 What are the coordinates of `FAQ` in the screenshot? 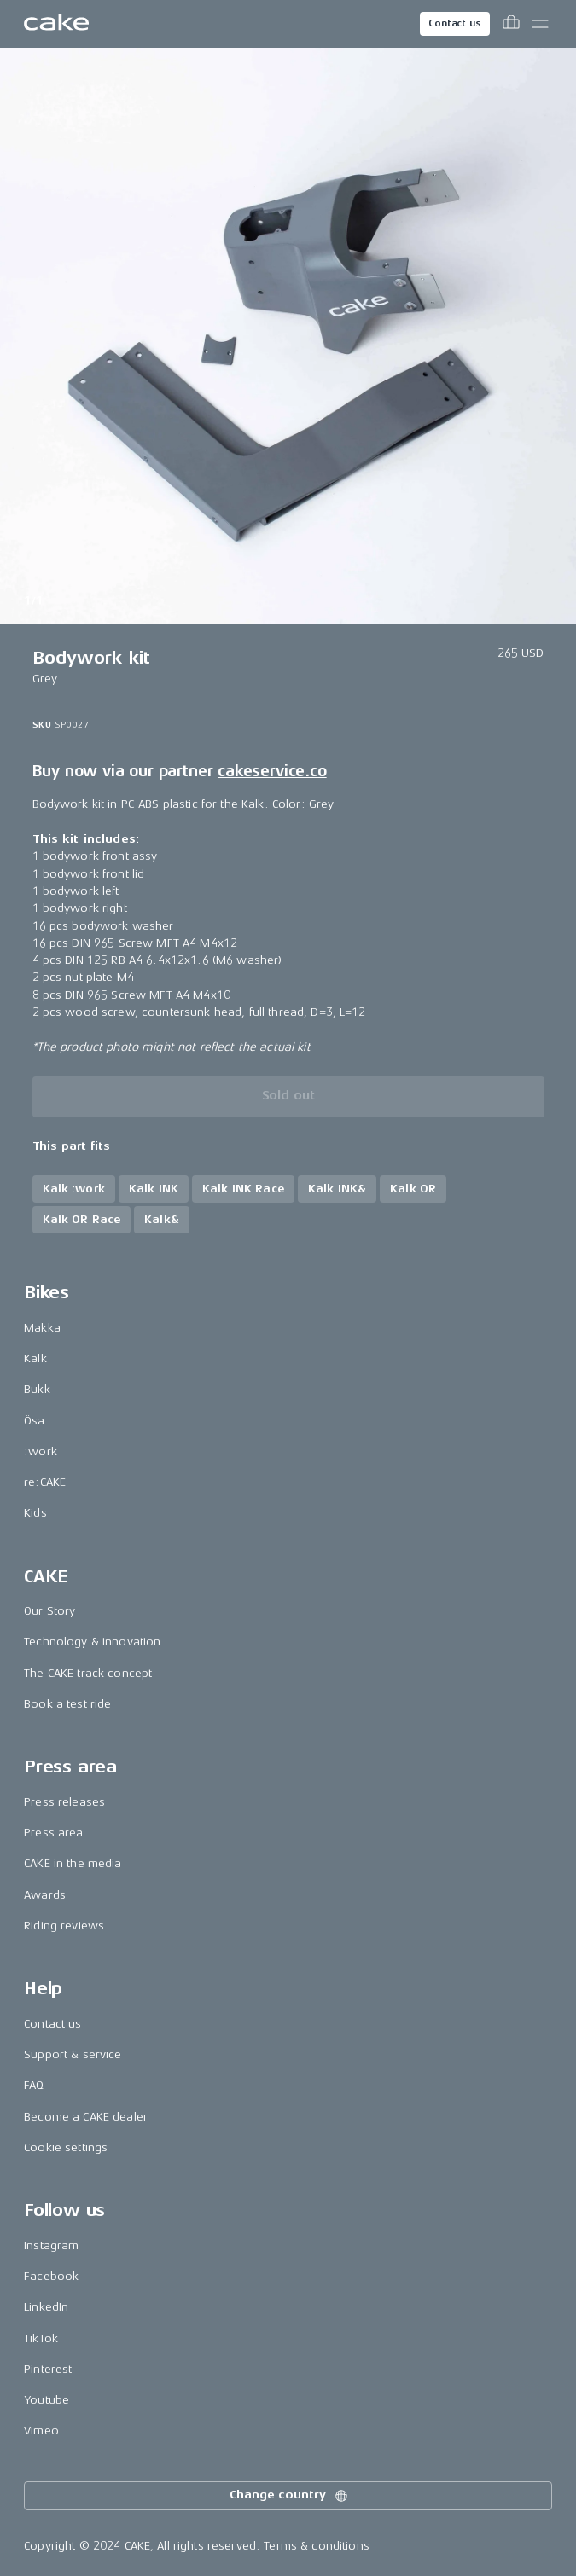 It's located at (34, 2085).